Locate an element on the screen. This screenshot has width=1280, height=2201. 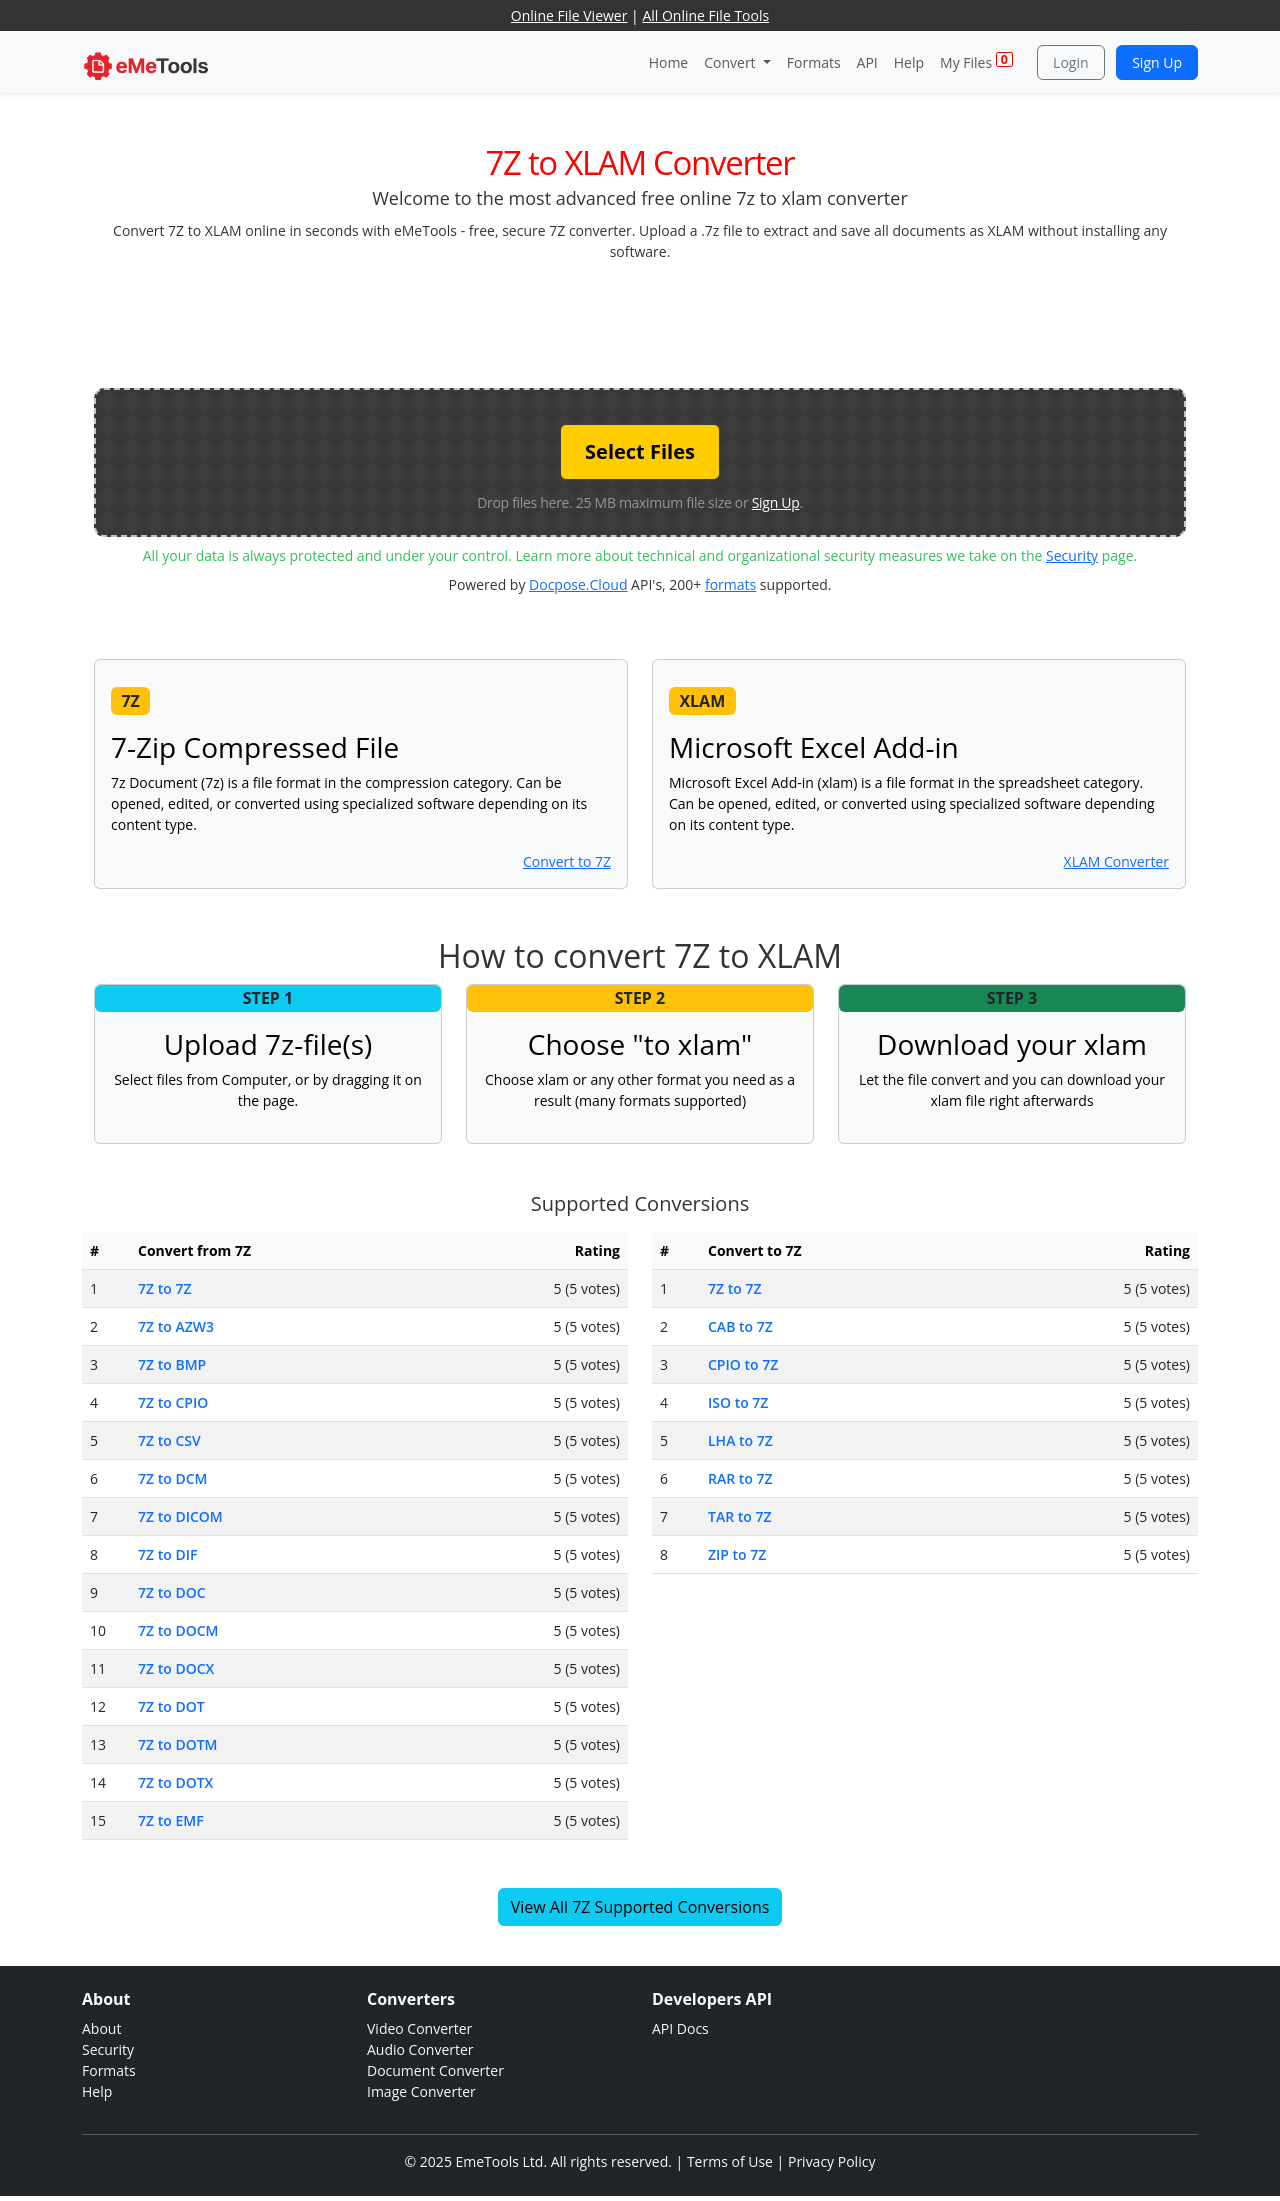
Convert to 7Z is located at coordinates (567, 861).